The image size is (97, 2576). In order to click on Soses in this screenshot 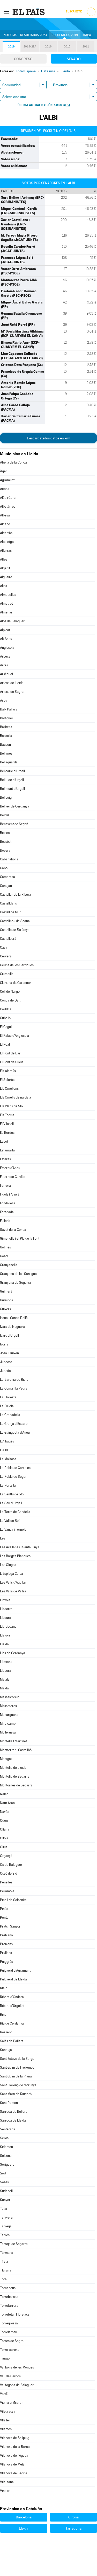, I will do `click(4, 2182)`.